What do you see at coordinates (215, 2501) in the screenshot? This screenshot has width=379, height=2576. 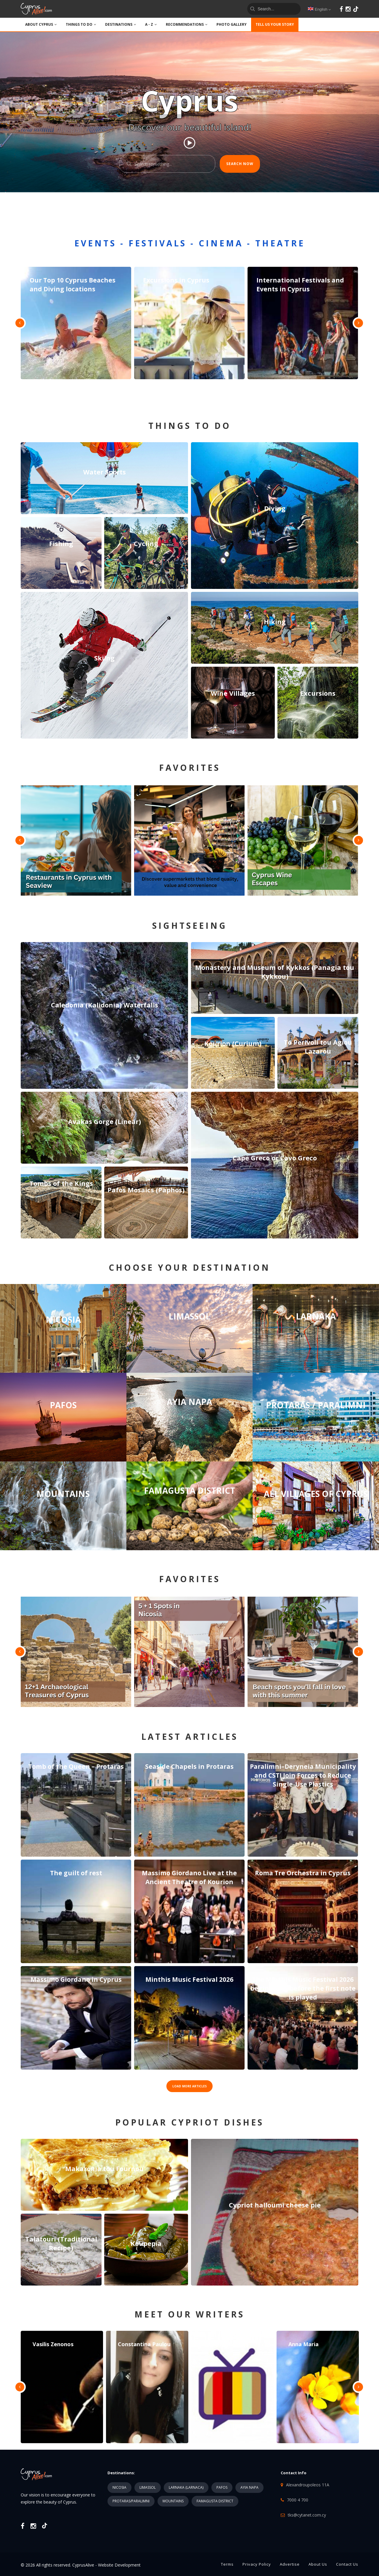 I see `FAMAGUSTA DISTRICT` at bounding box center [215, 2501].